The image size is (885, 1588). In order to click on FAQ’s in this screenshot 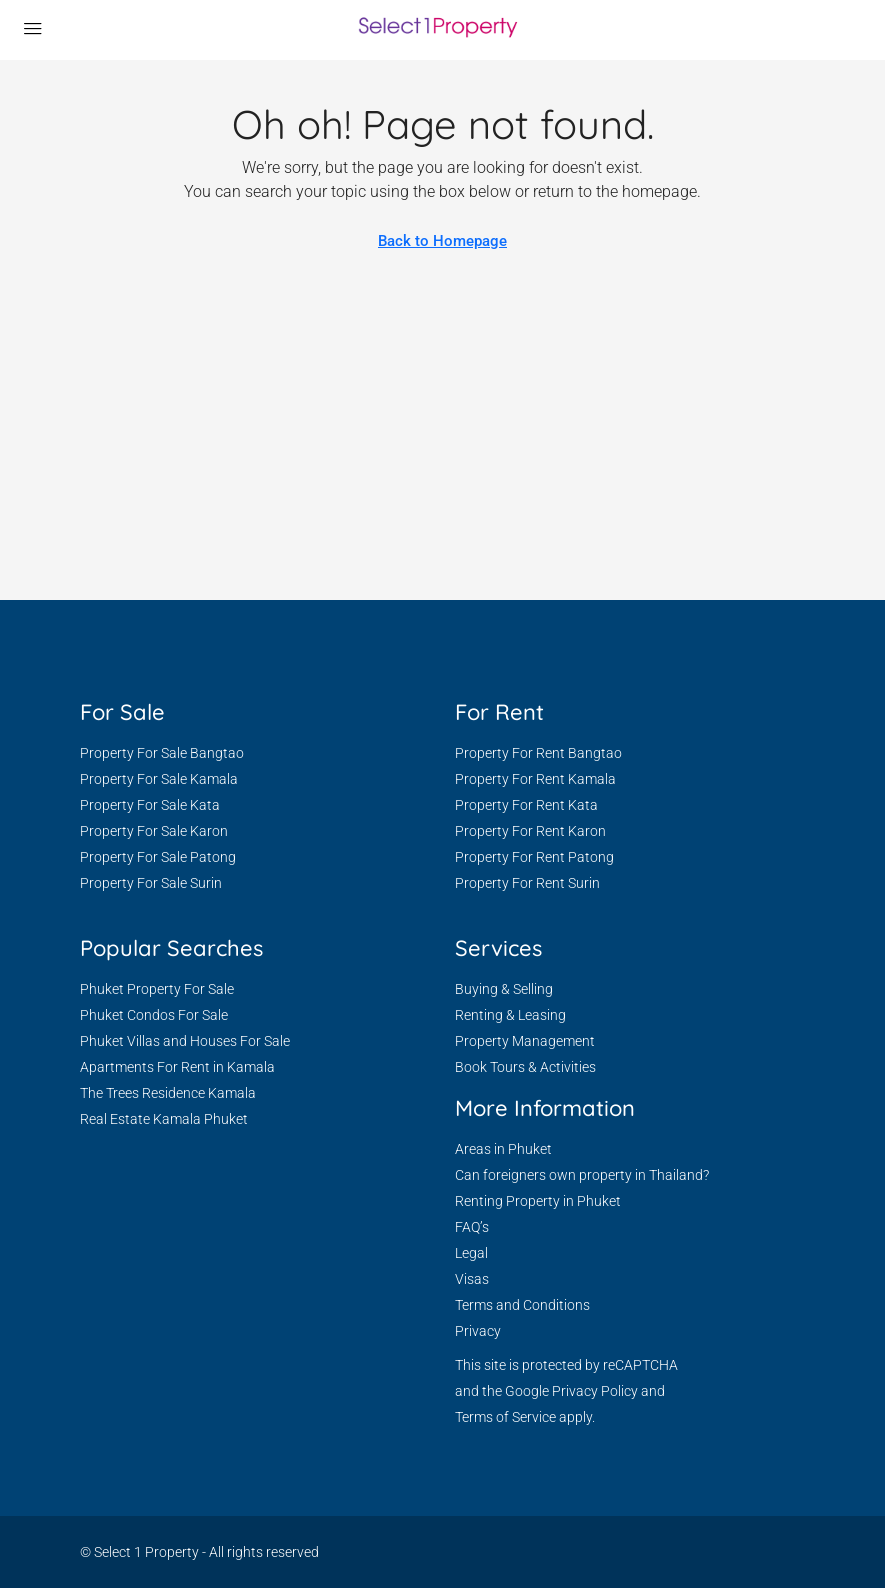, I will do `click(472, 1227)`.